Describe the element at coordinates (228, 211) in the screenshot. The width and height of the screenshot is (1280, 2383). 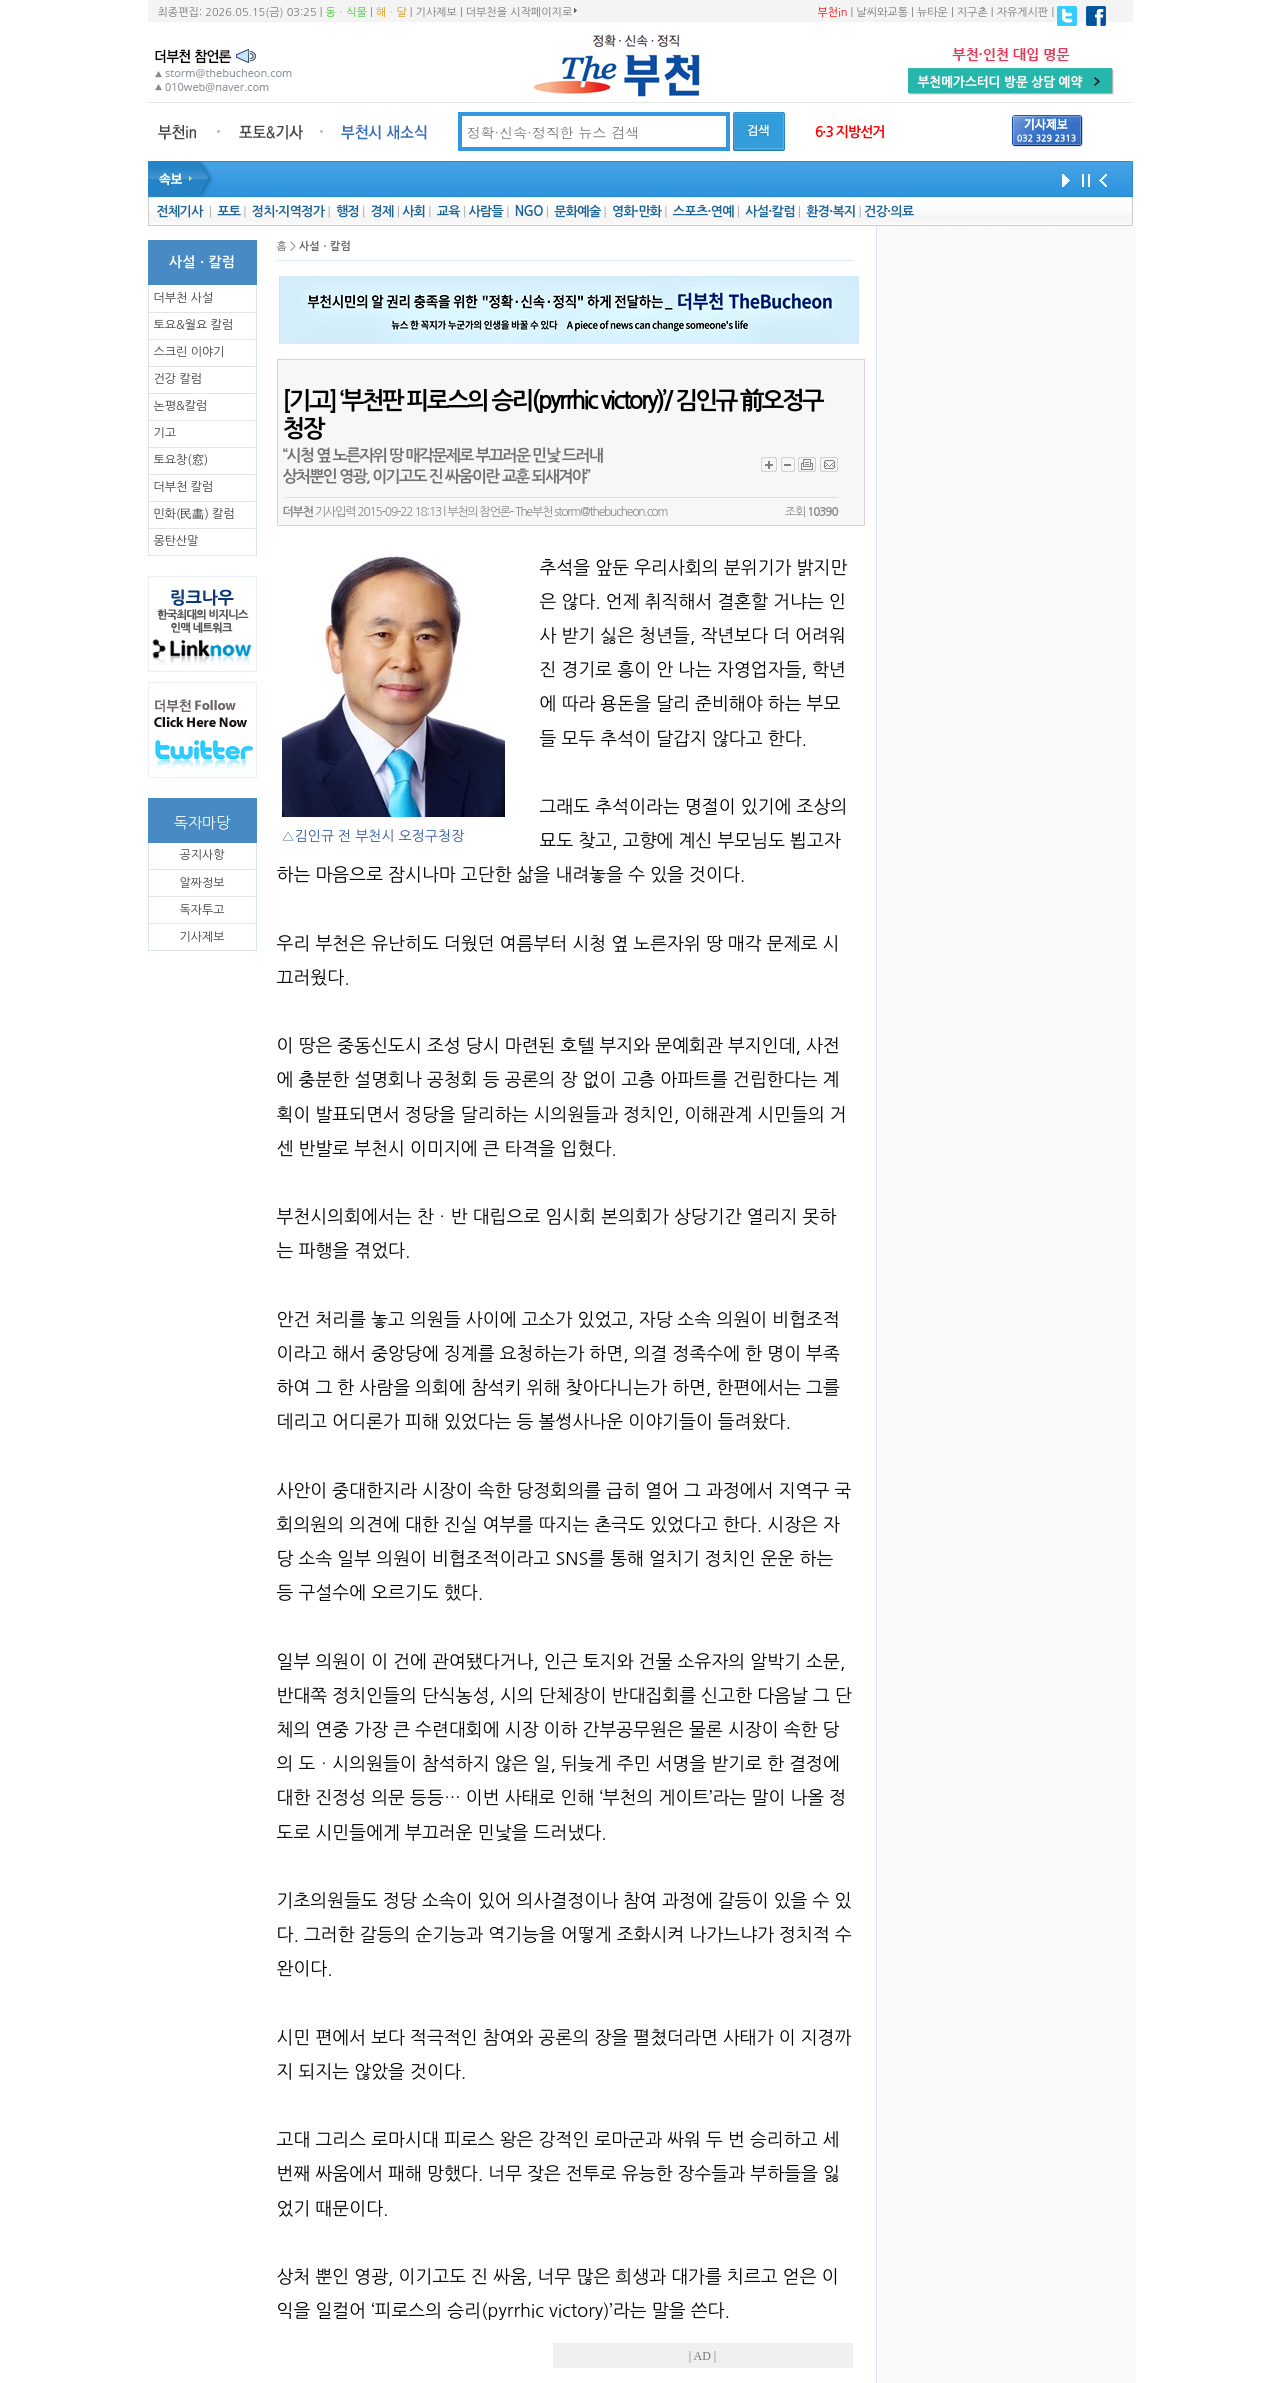
I see `포토` at that location.